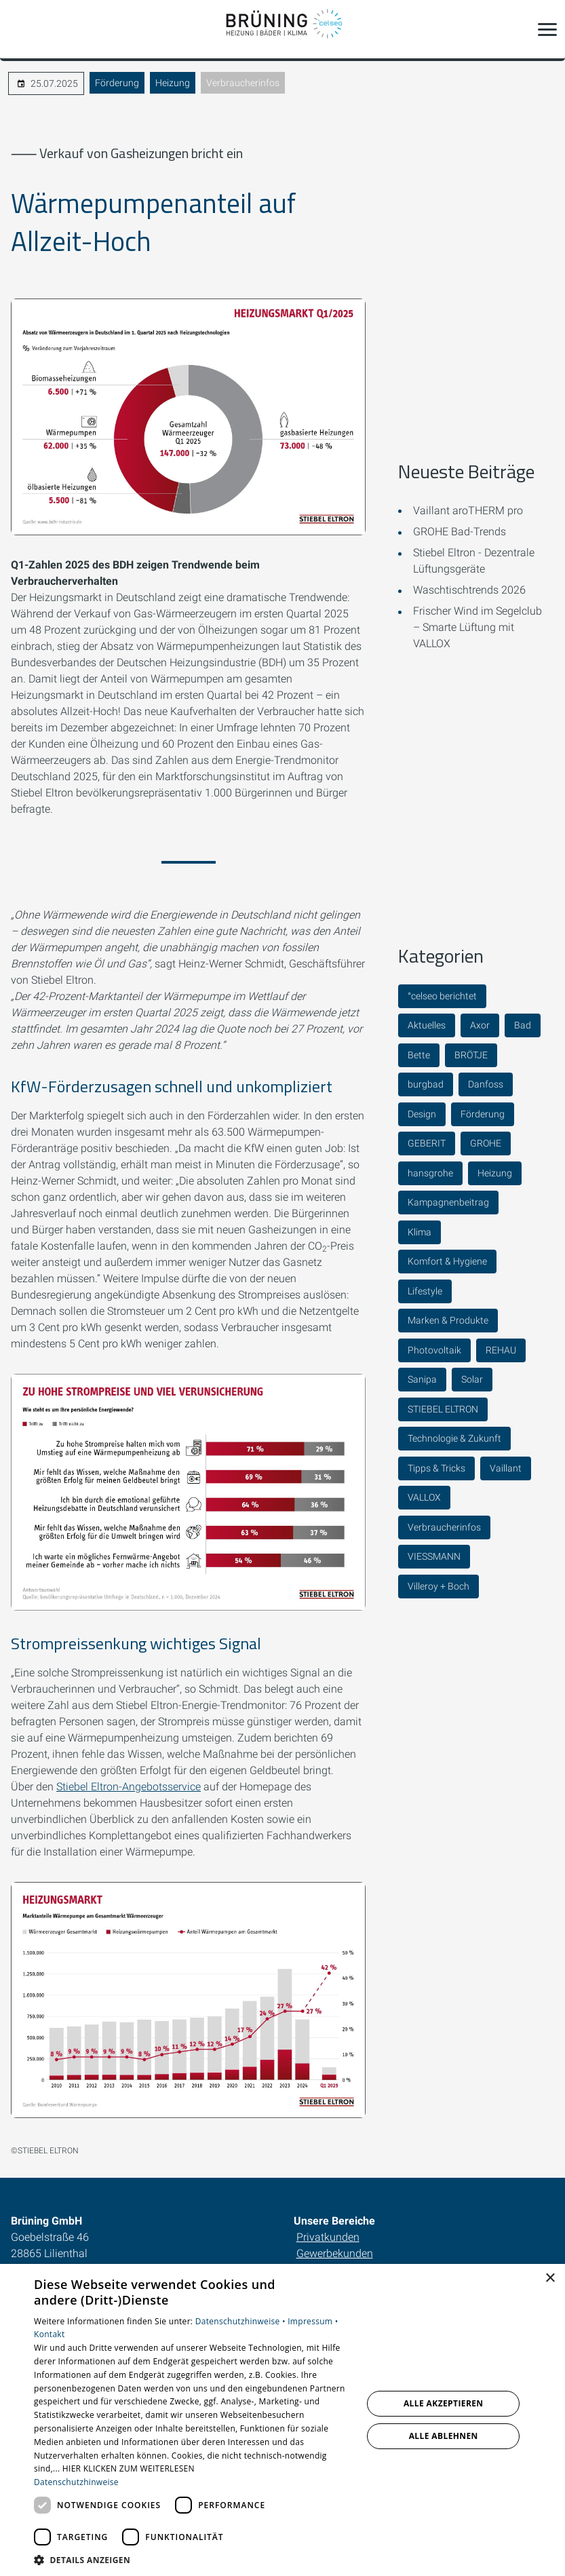 The width and height of the screenshot is (565, 2576). What do you see at coordinates (430, 1173) in the screenshot?
I see `hansgrohe` at bounding box center [430, 1173].